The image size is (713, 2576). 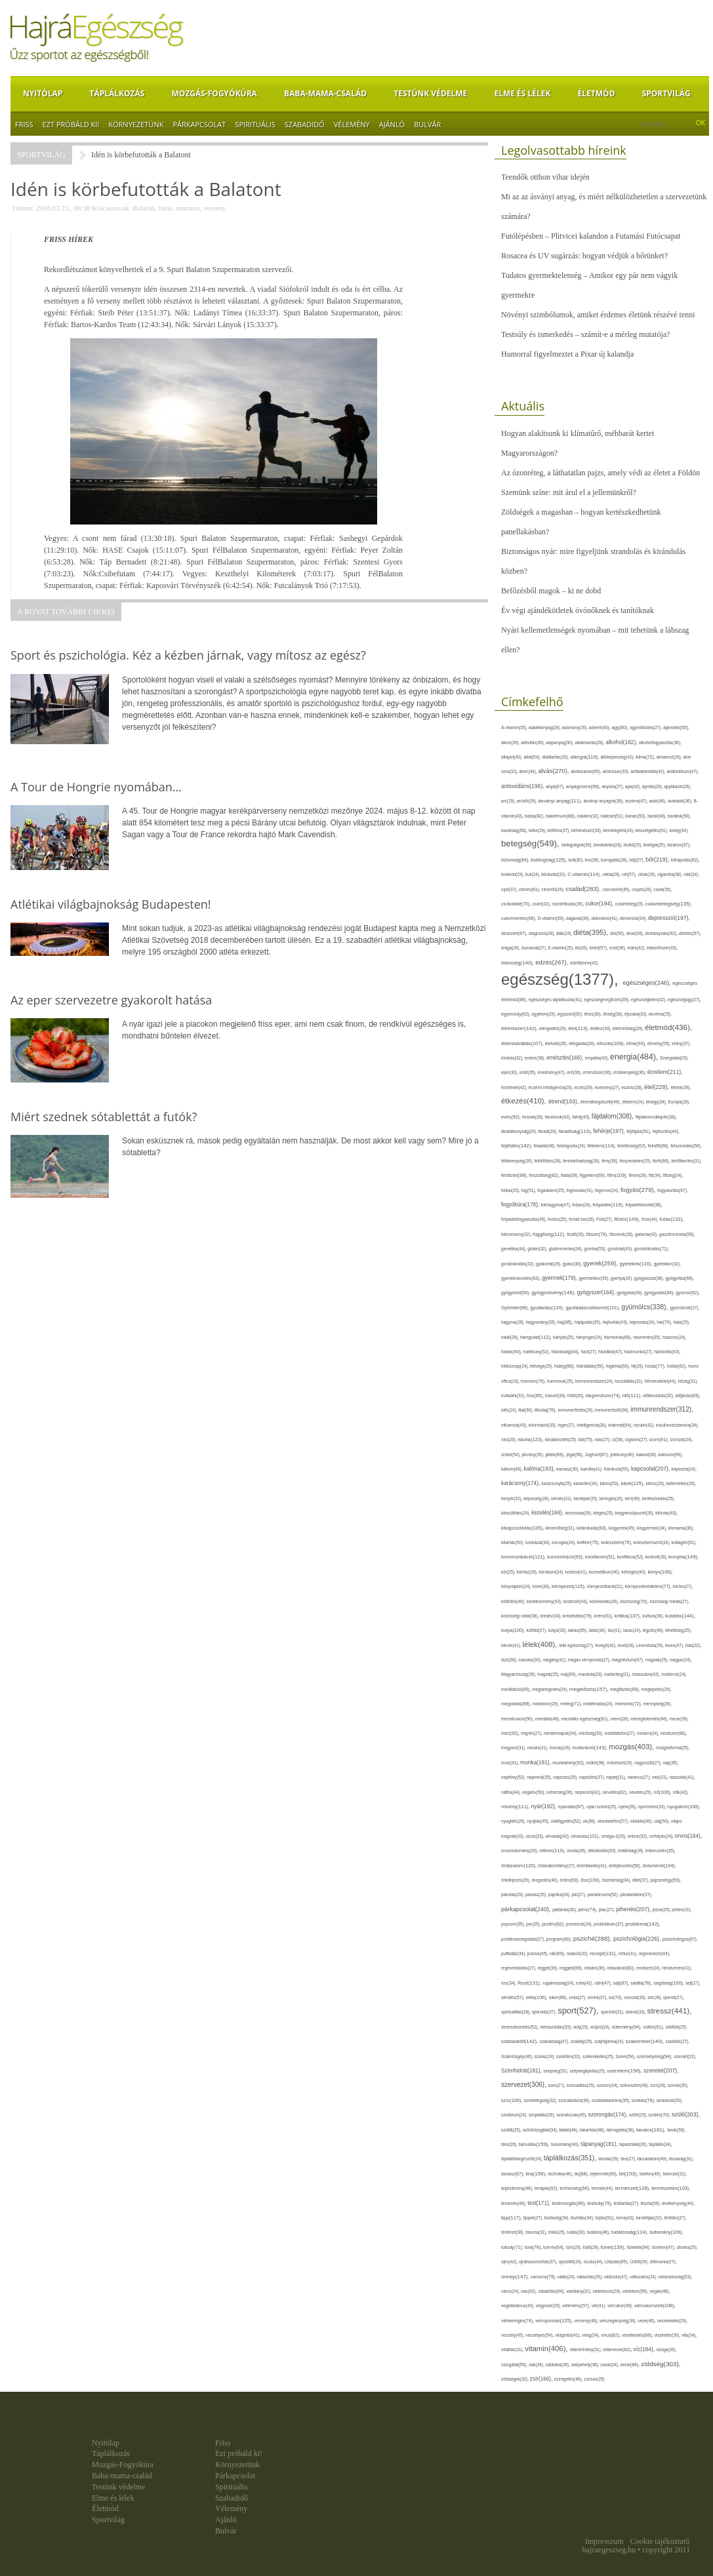 What do you see at coordinates (629, 1703) in the screenshot?
I see `memória(72),` at bounding box center [629, 1703].